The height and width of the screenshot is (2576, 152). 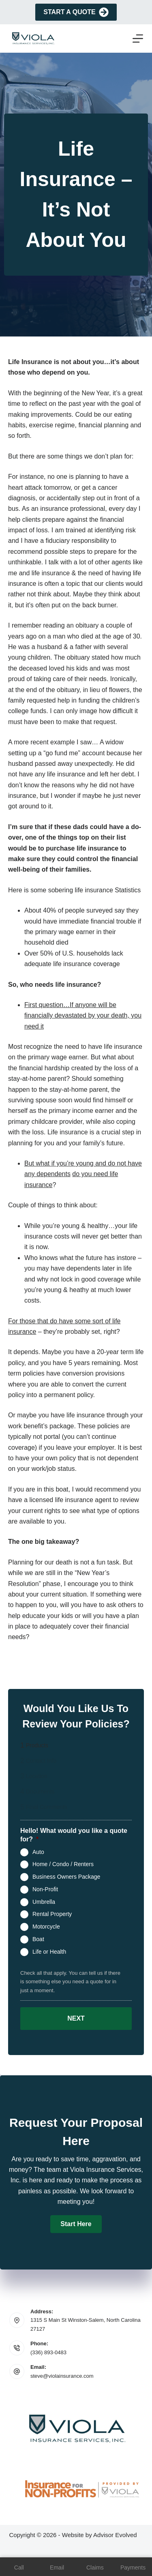 I want to click on (336) 893-0483, so click(x=48, y=2352).